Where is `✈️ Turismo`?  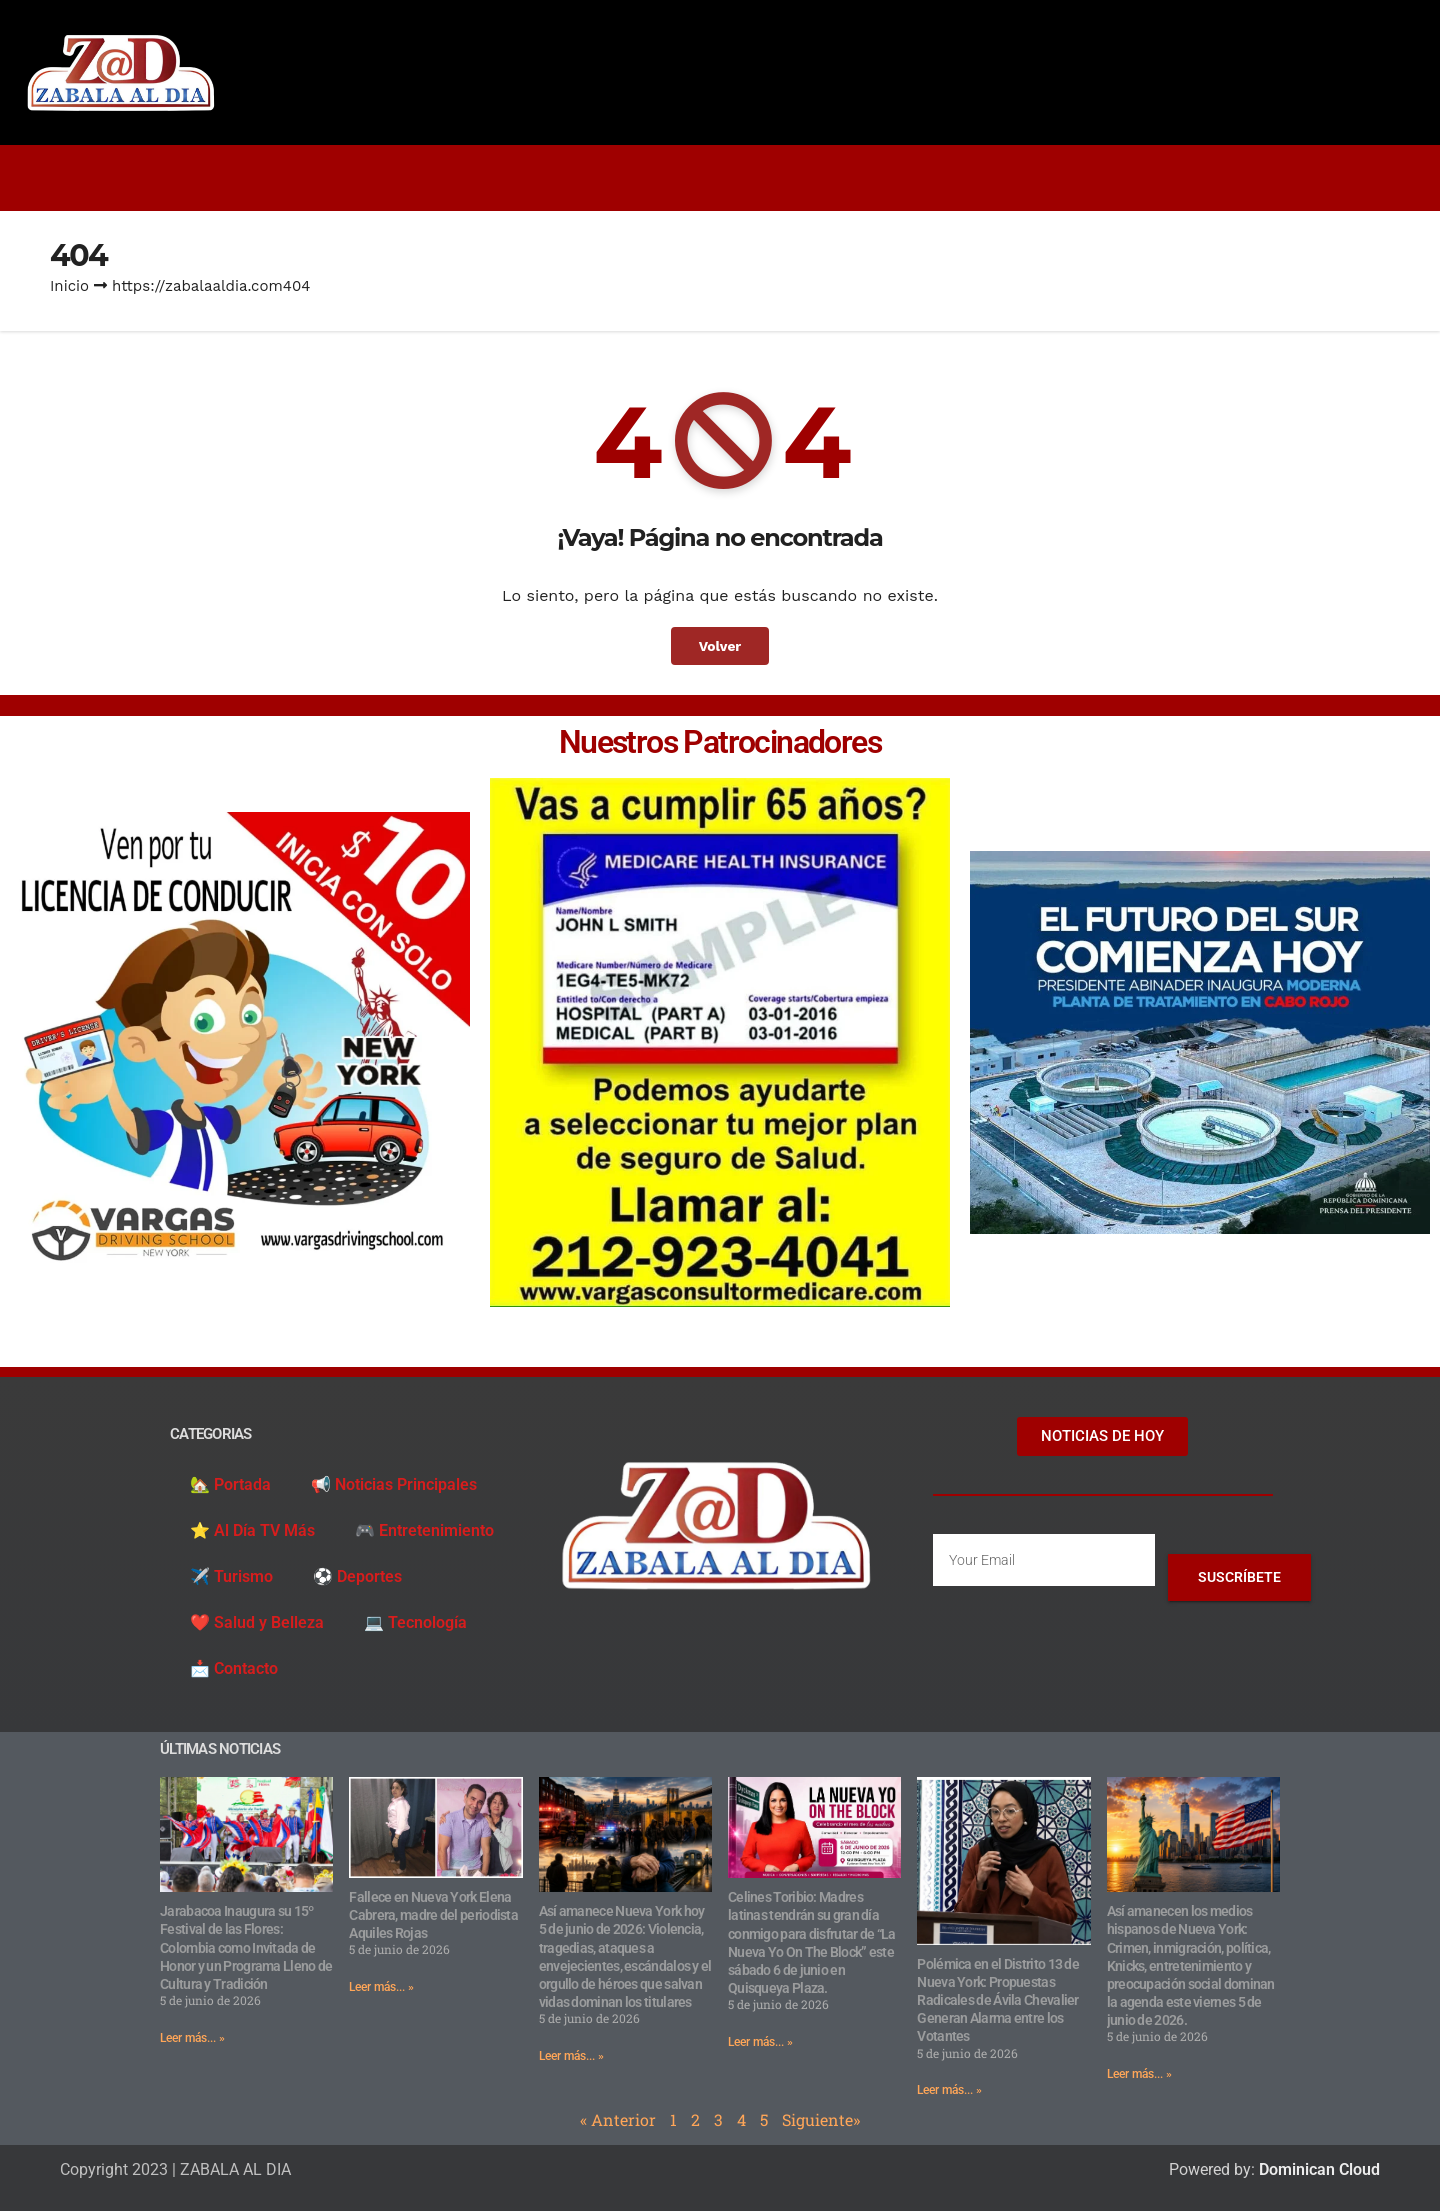 ✈️ Turismo is located at coordinates (231, 1576).